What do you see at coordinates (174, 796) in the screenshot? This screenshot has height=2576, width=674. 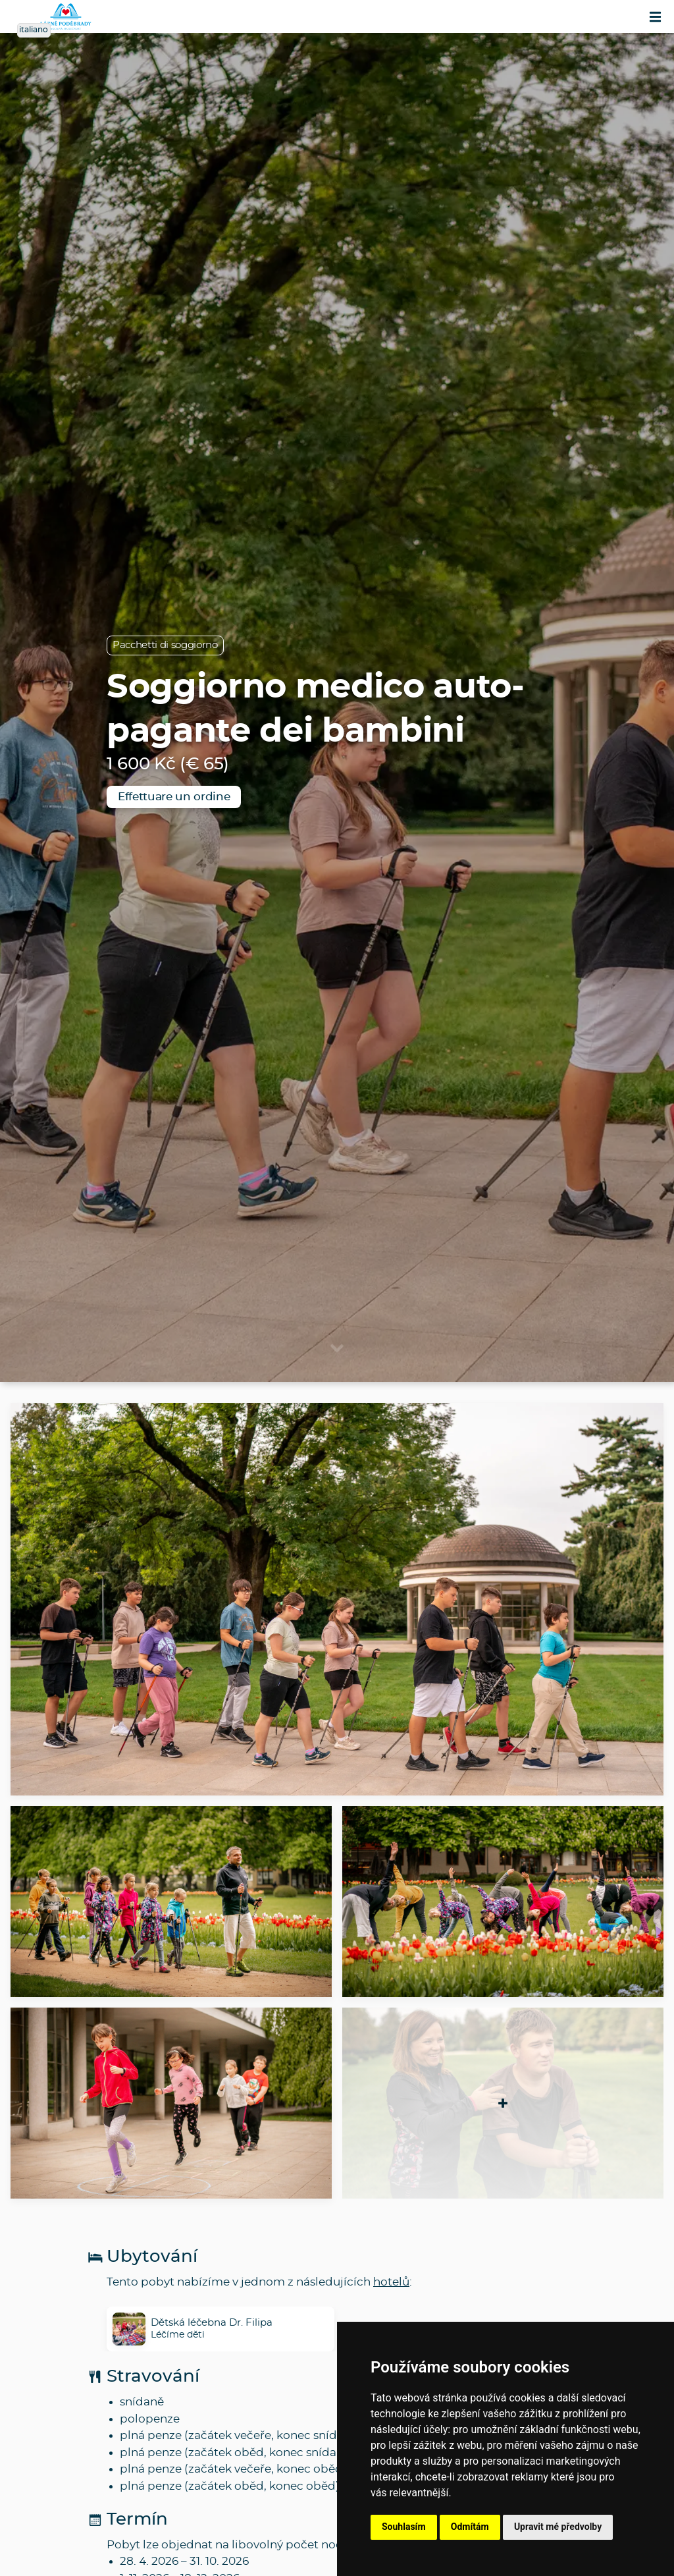 I see `Effettuare un ordine` at bounding box center [174, 796].